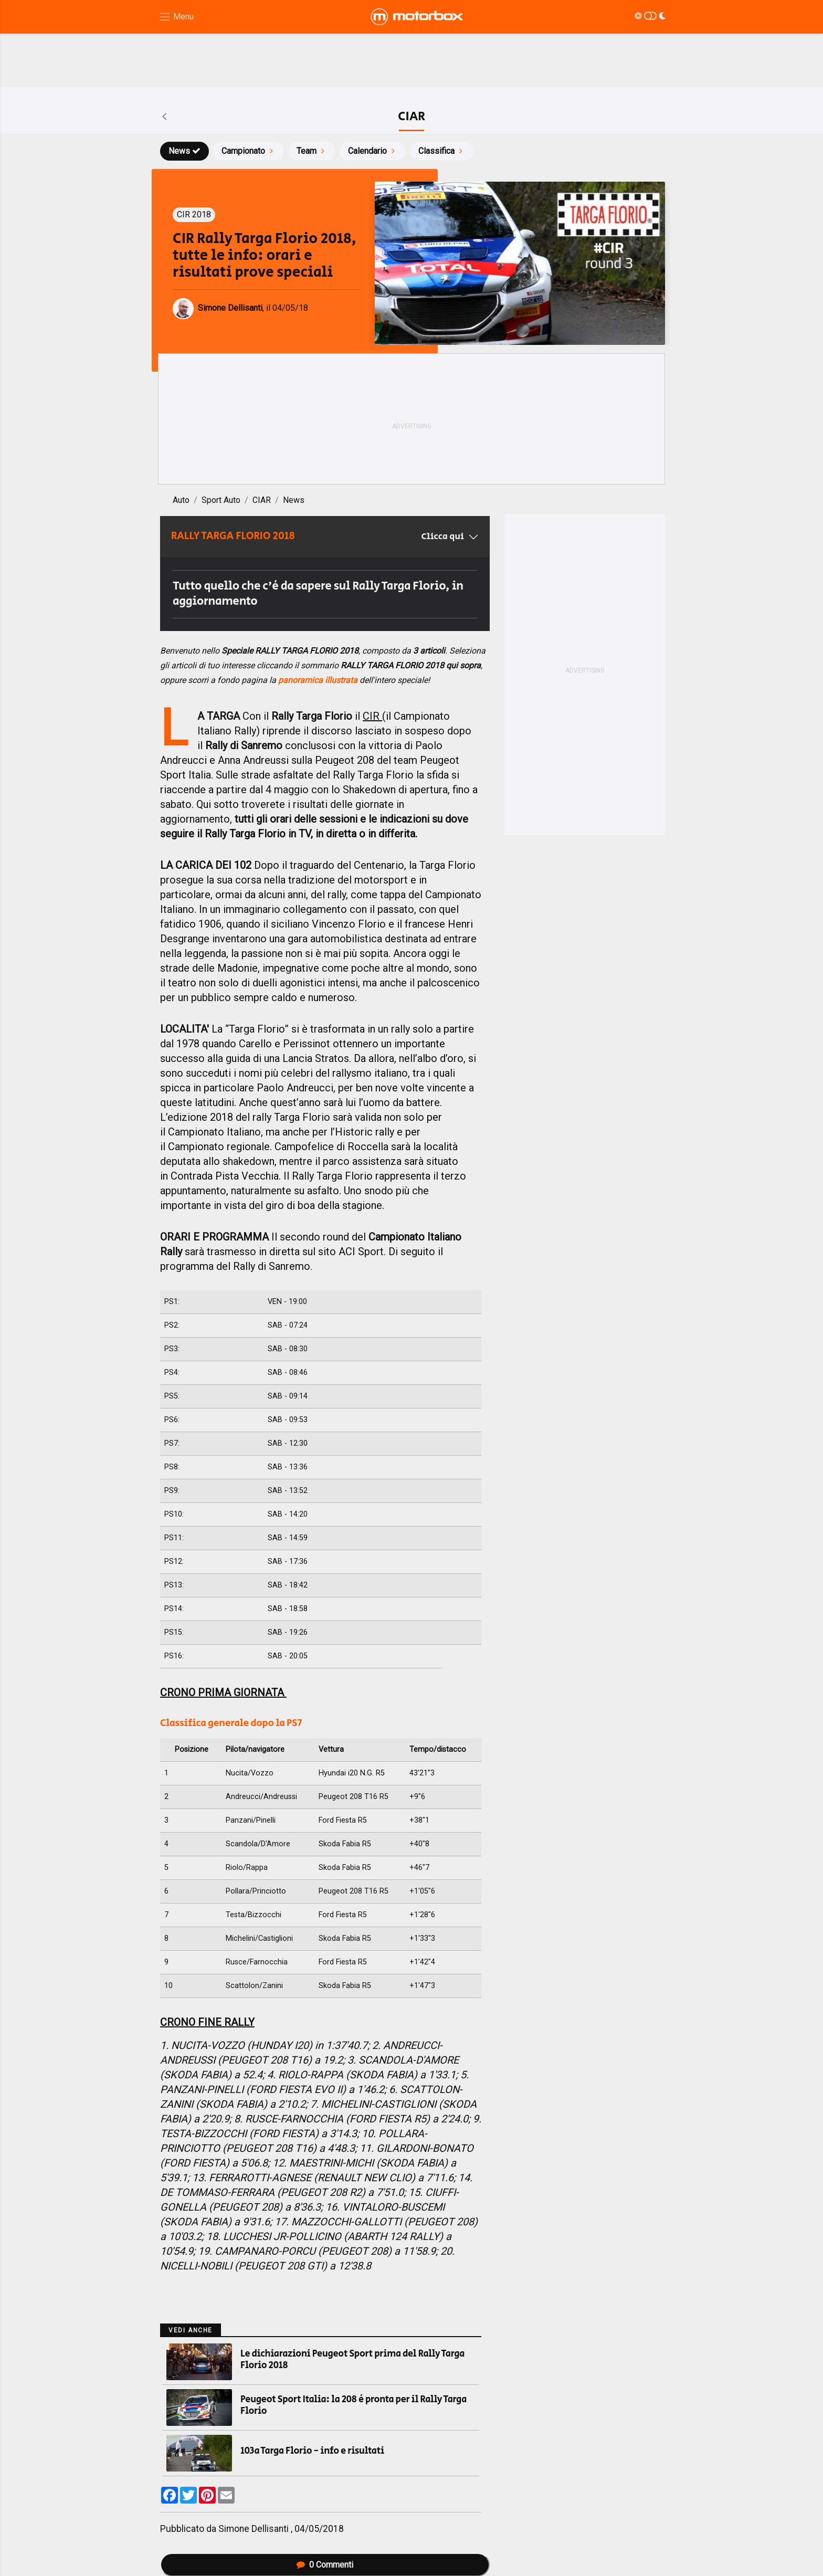 Image resolution: width=823 pixels, height=2576 pixels. What do you see at coordinates (312, 2451) in the screenshot?
I see `103a Targa Florio - info e risultati` at bounding box center [312, 2451].